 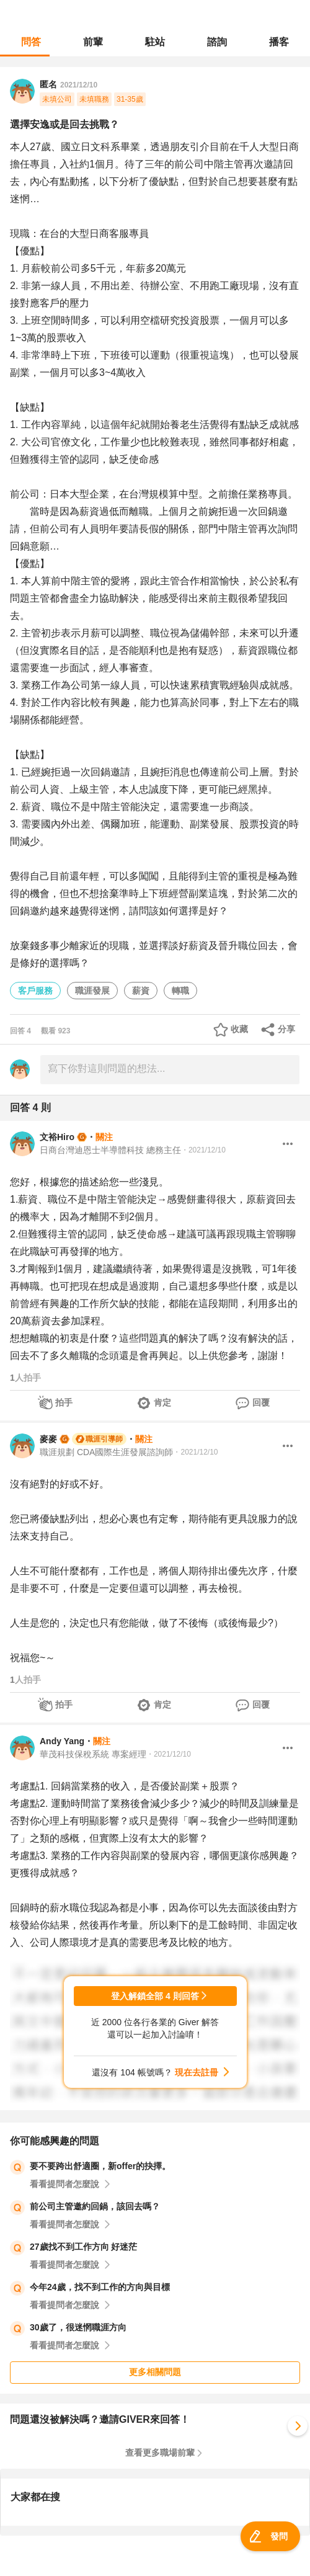 I want to click on 肯定, so click(x=162, y=1402).